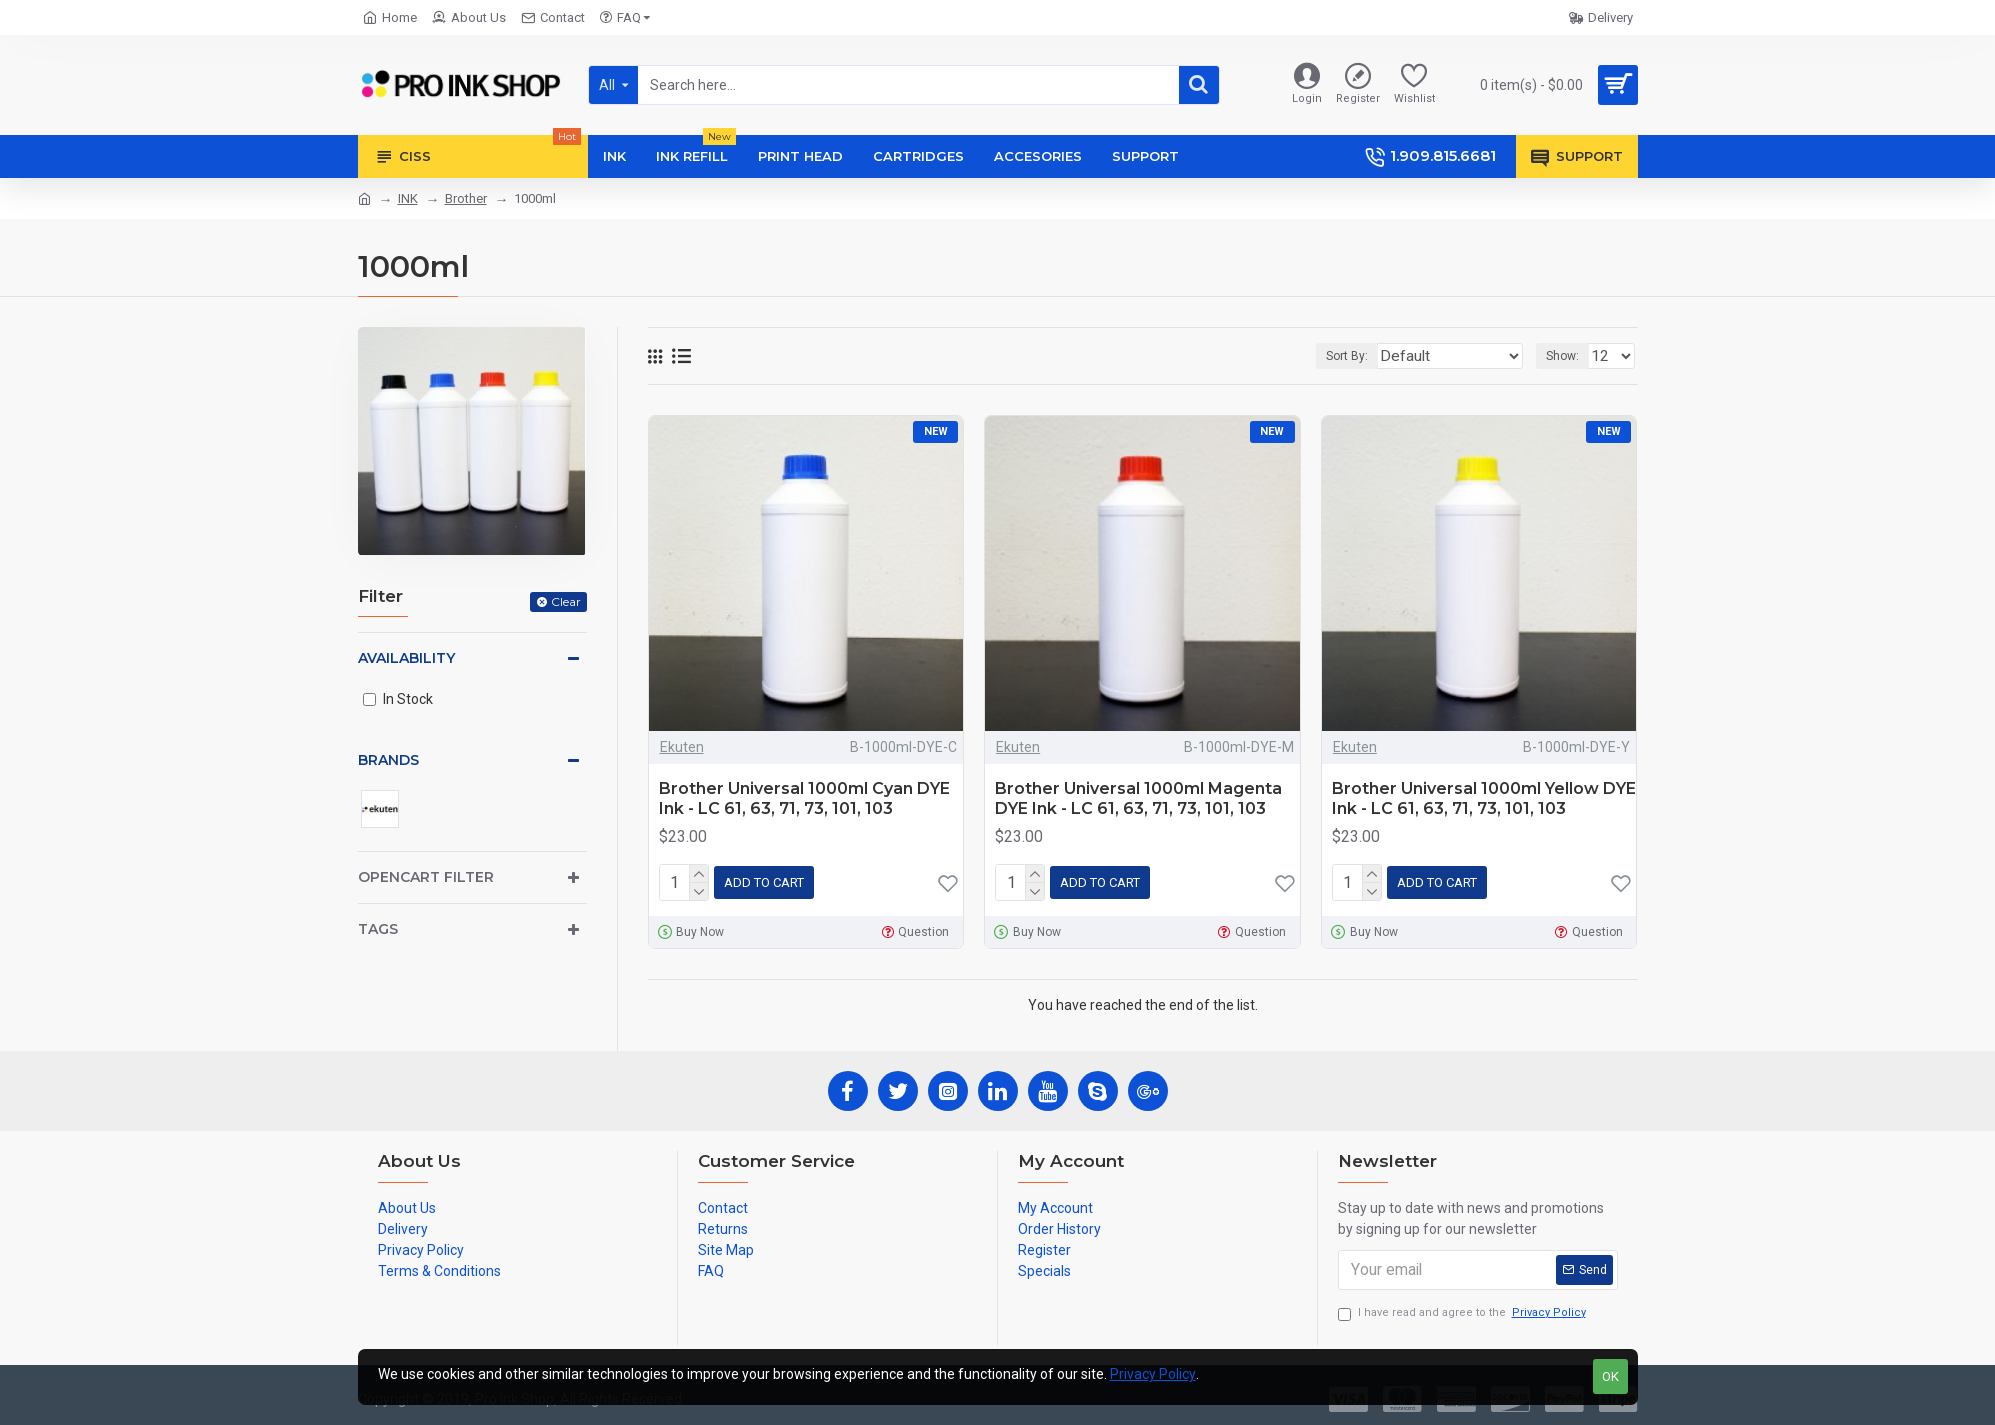 This screenshot has width=1995, height=1425. Describe the element at coordinates (1380, 356) in the screenshot. I see `Sort By:` at that location.